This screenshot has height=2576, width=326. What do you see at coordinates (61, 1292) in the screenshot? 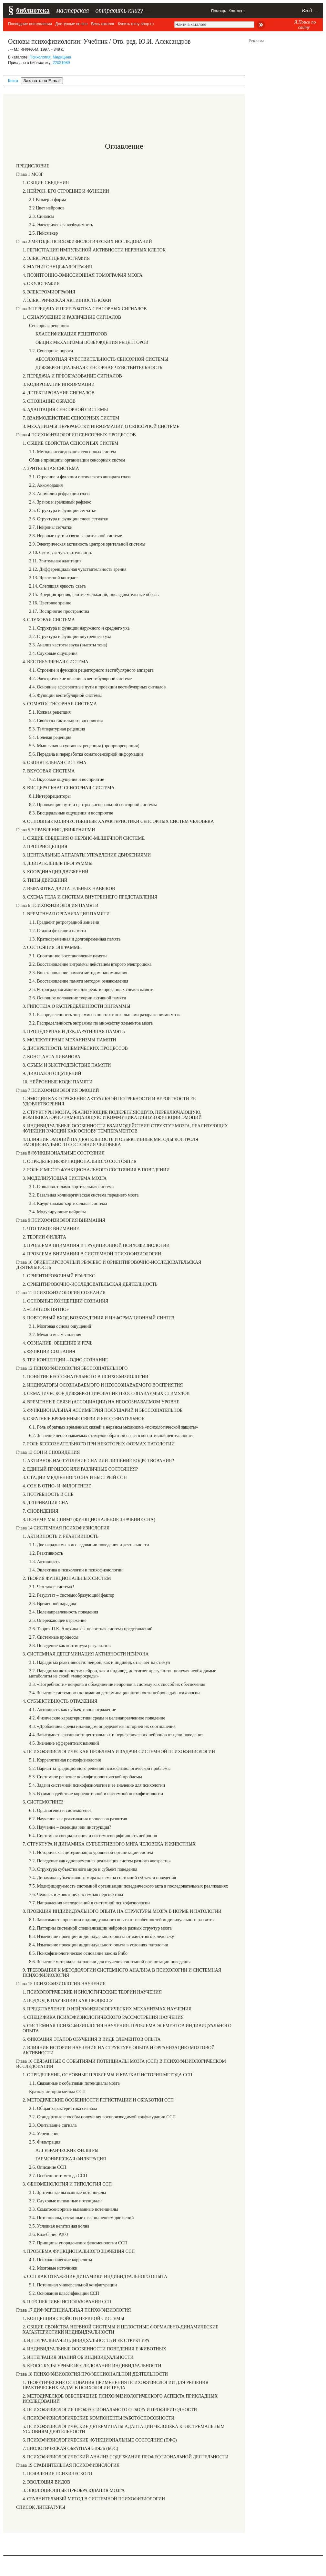
I see `Глава 11 ПСИХОФИЗИОЛОГИЯ СОЗНАНИЯ` at bounding box center [61, 1292].